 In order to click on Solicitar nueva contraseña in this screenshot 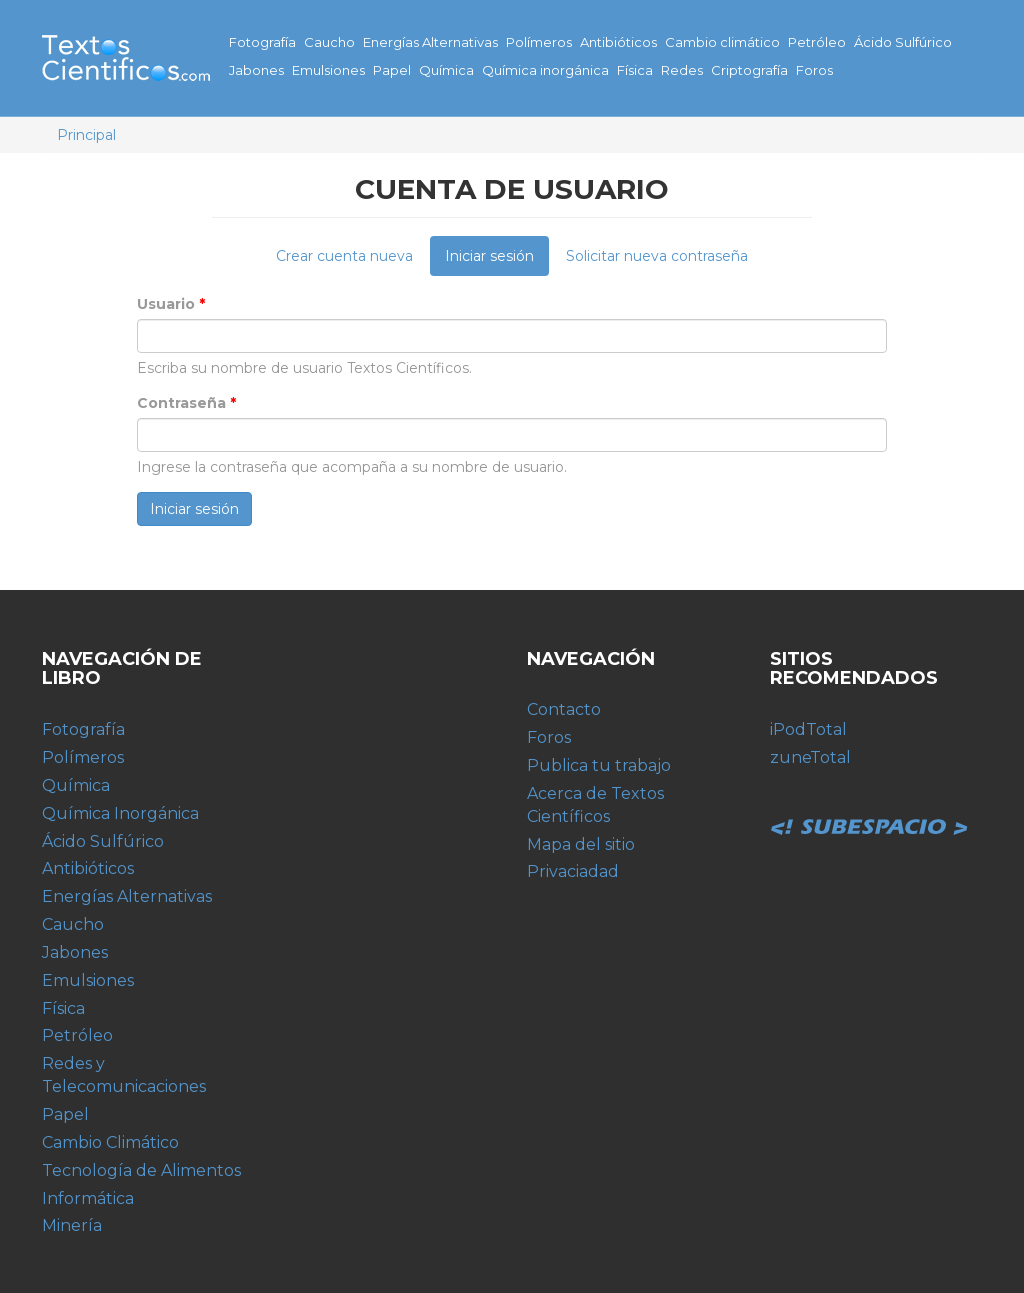, I will do `click(657, 256)`.